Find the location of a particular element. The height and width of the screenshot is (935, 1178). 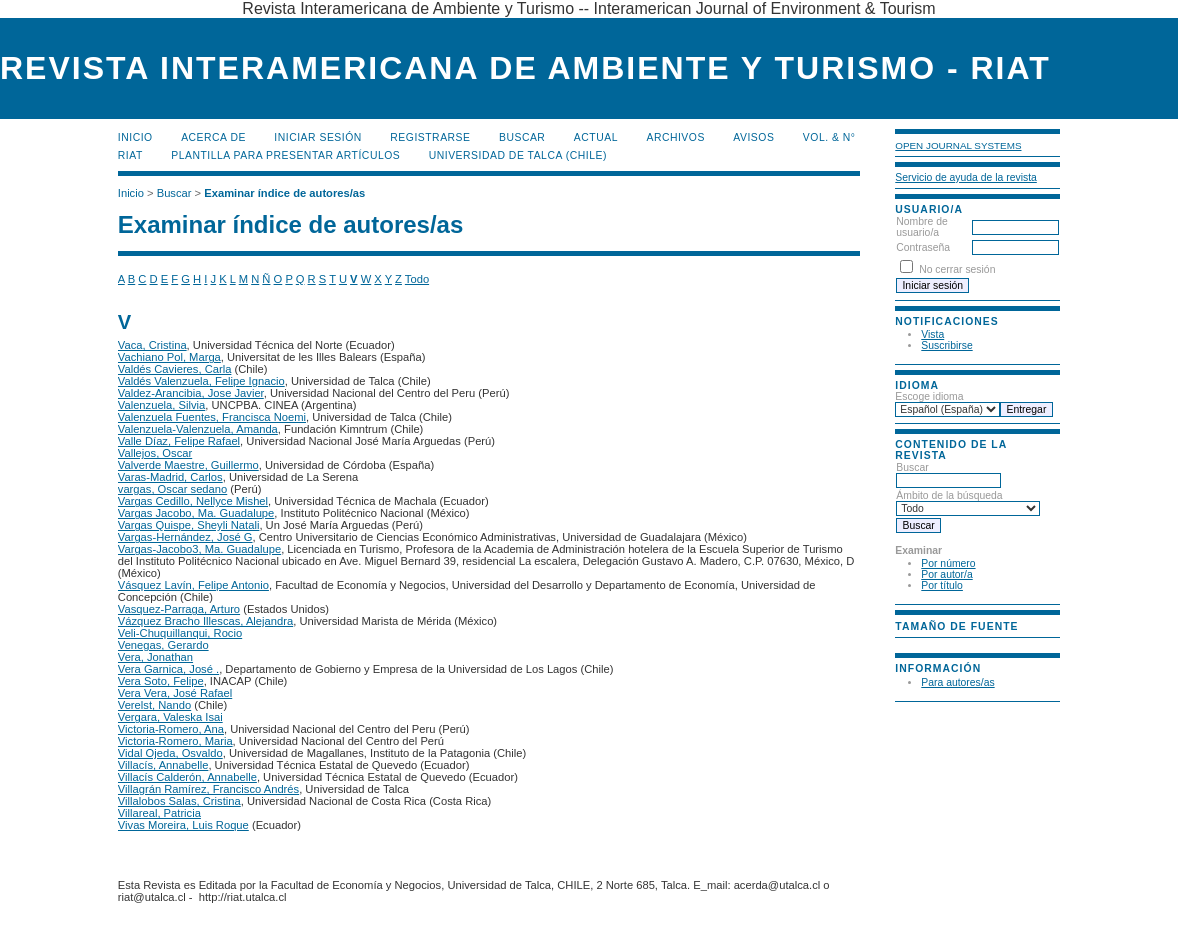

Victoria-Romero, Maria is located at coordinates (175, 741).